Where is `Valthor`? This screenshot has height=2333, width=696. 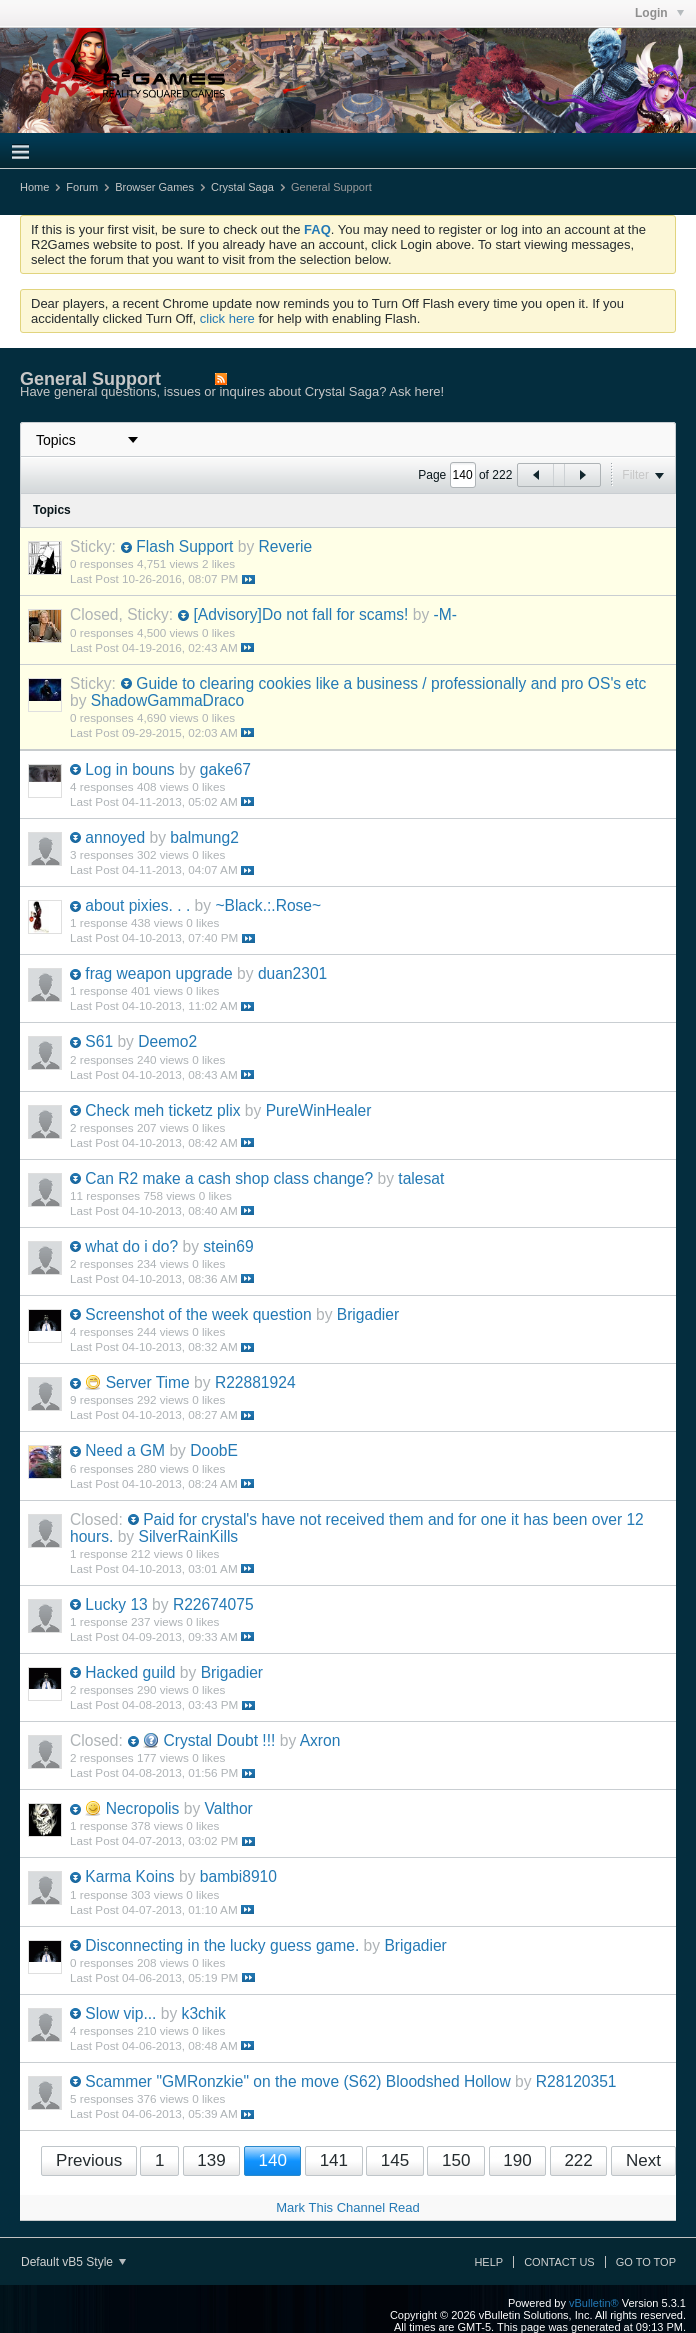 Valthor is located at coordinates (229, 1808).